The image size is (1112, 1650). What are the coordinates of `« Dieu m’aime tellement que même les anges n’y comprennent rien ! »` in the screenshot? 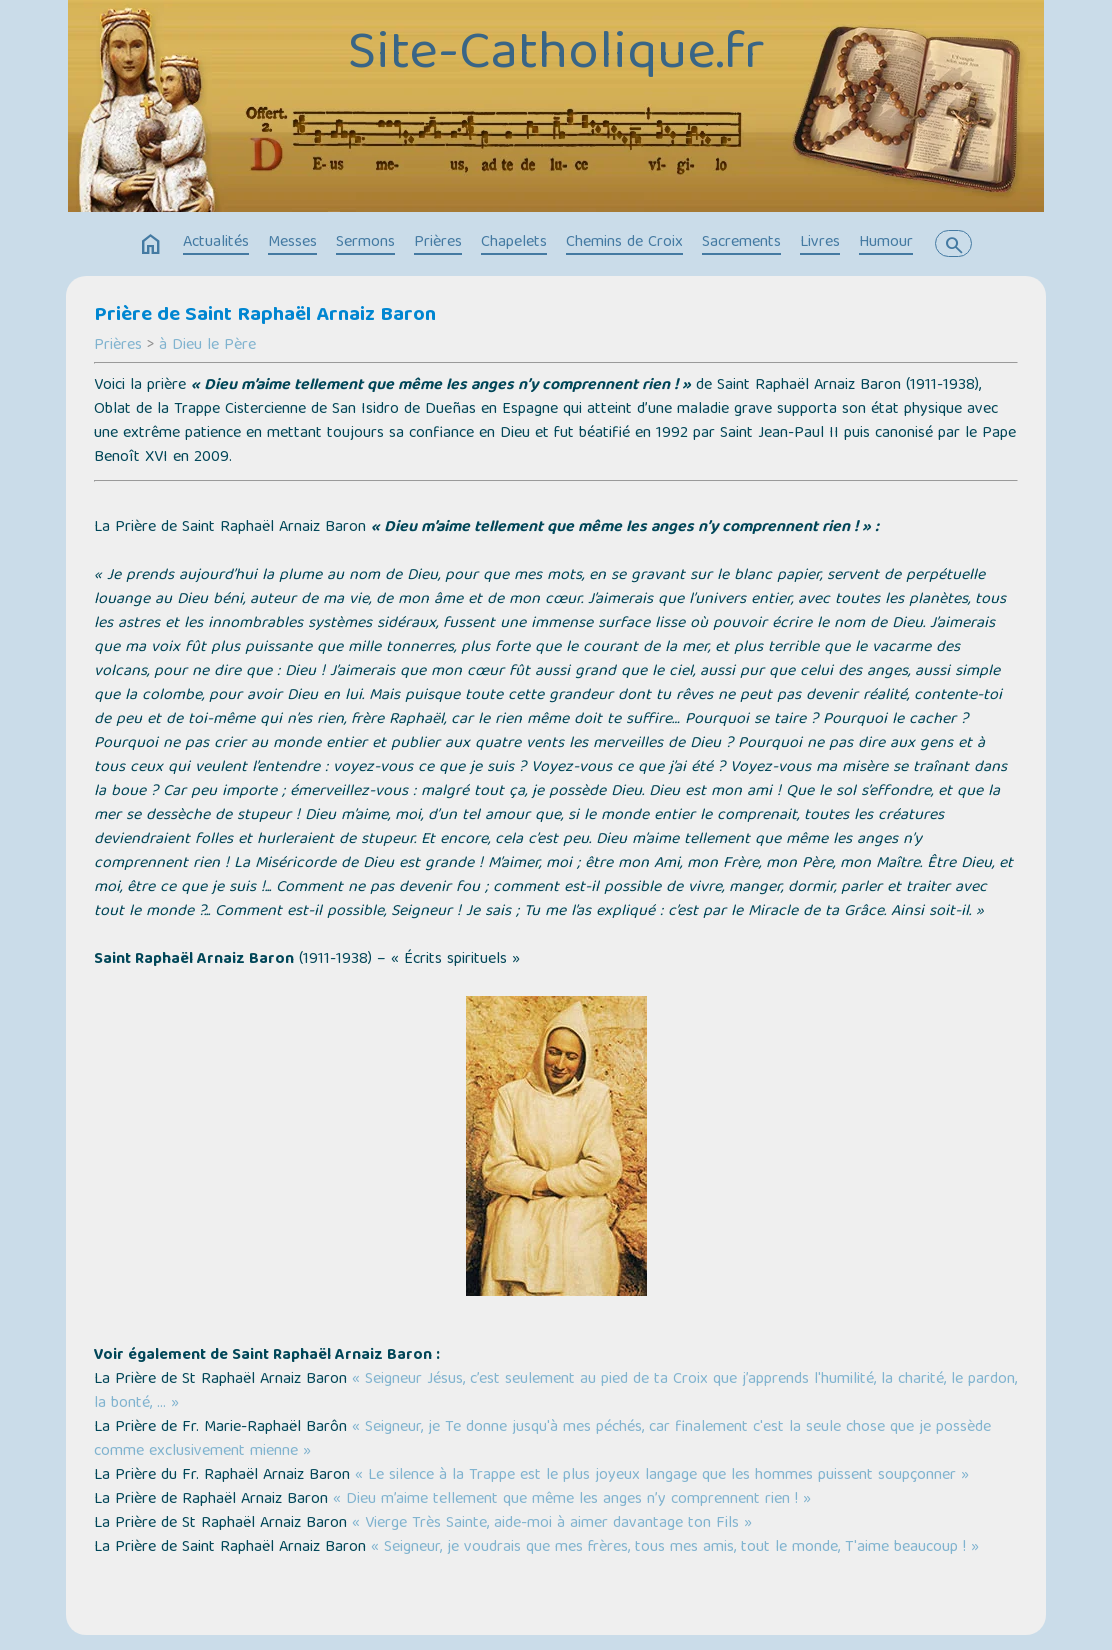 It's located at (572, 1500).